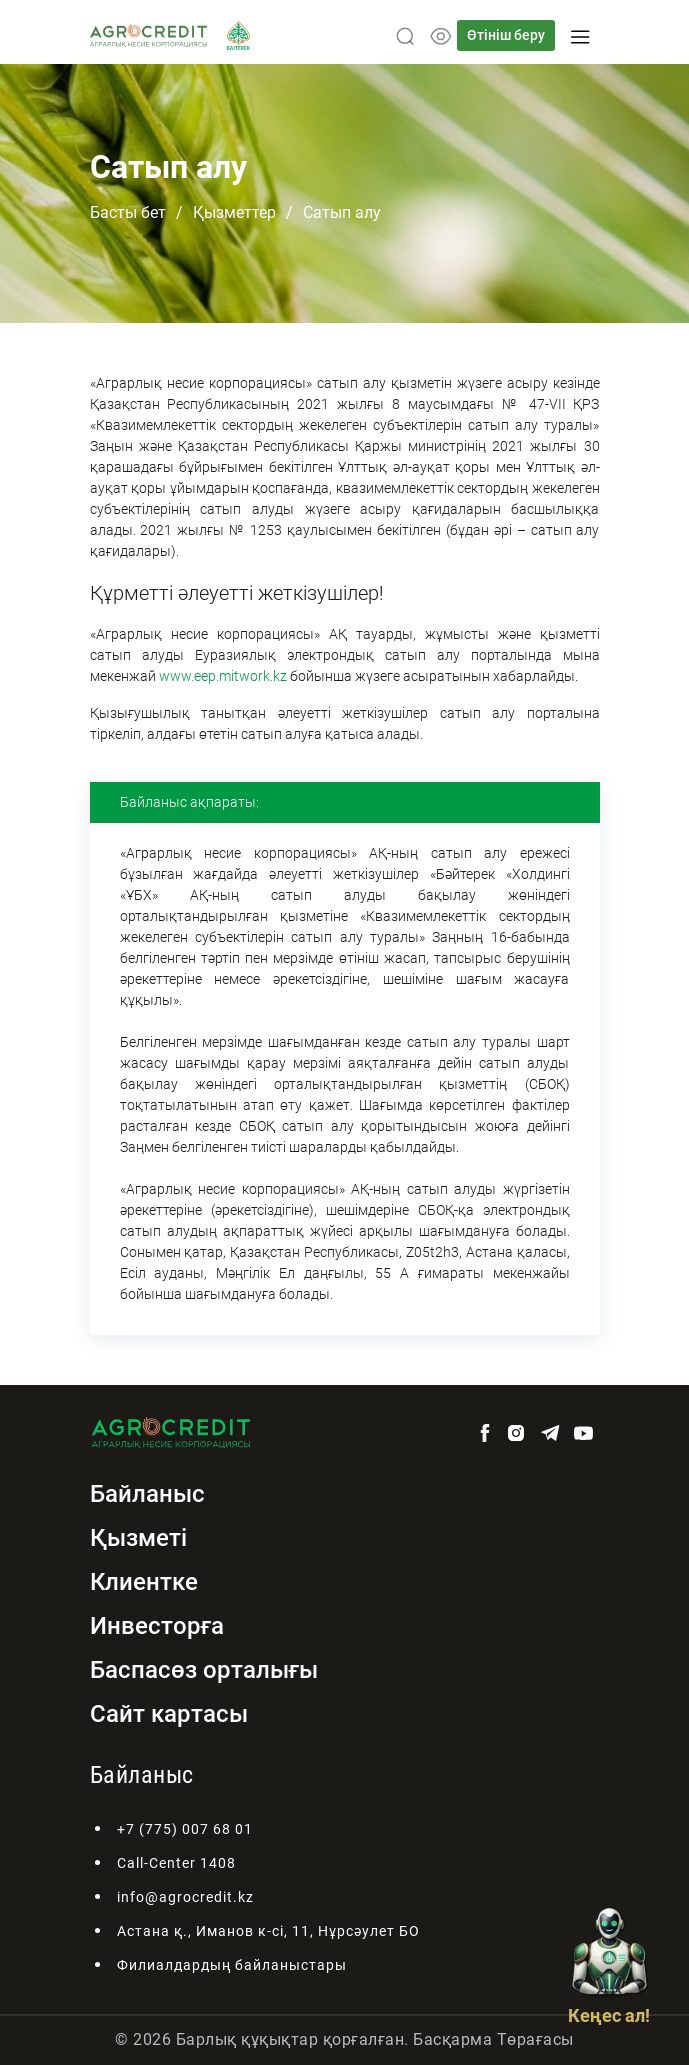 This screenshot has height=2065, width=689. Describe the element at coordinates (169, 1714) in the screenshot. I see `Сайт картасы` at that location.